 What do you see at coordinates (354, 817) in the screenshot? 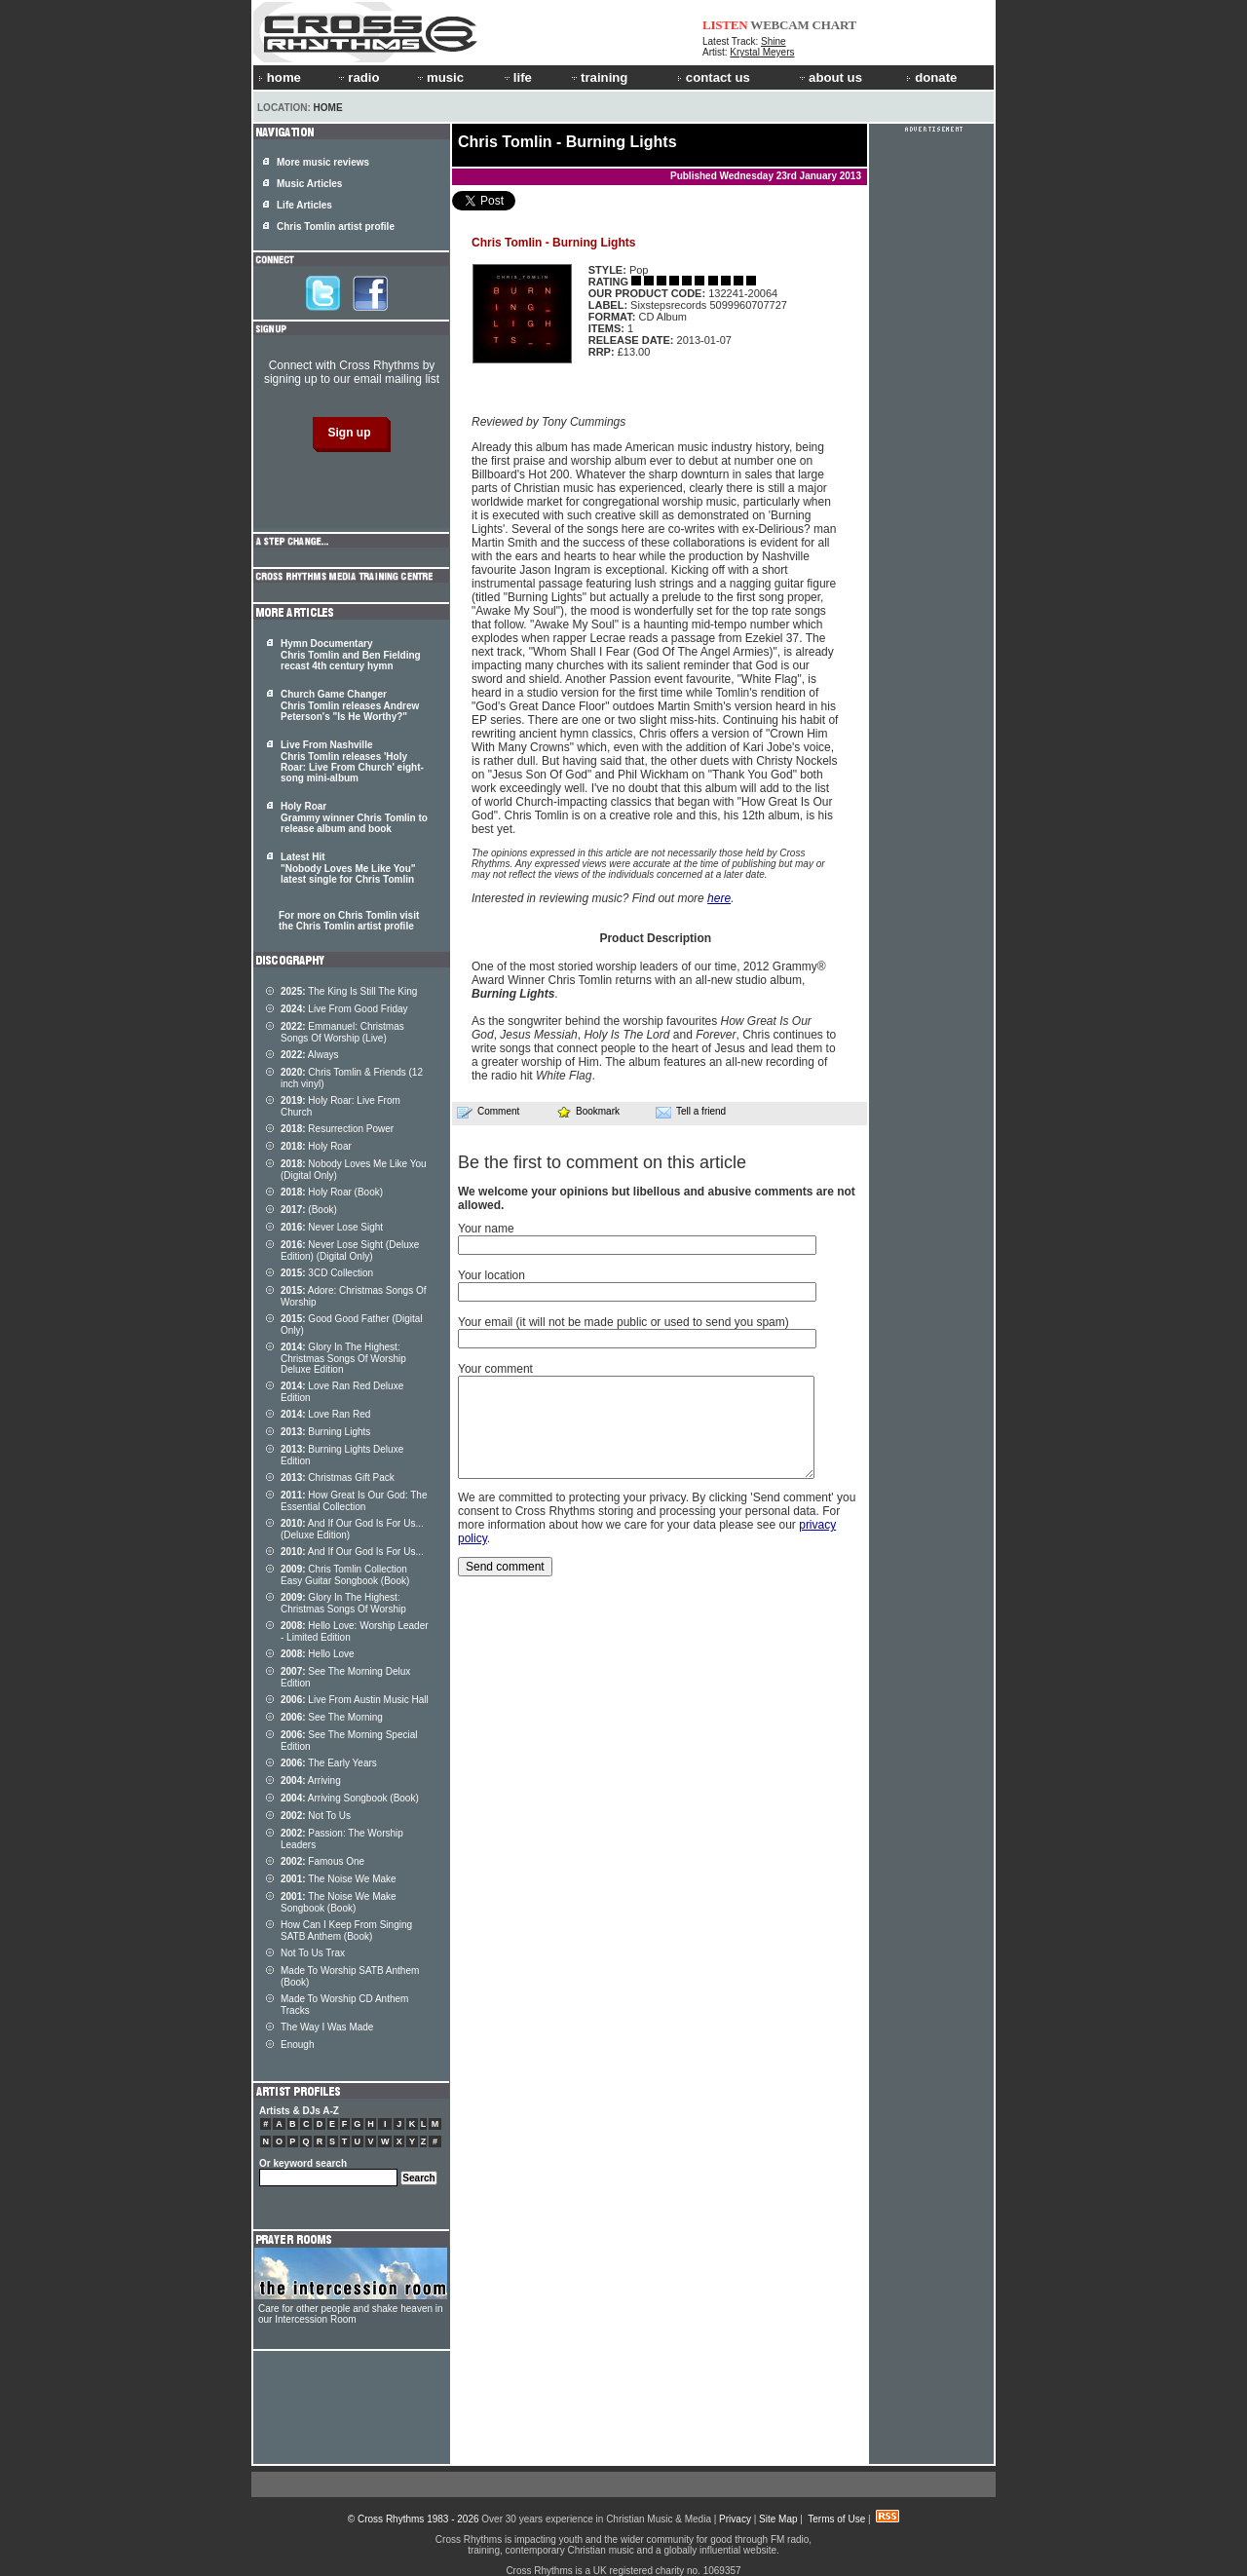
I see `Holy Roar Grammy winner Chris Tomlin to release album and book` at bounding box center [354, 817].